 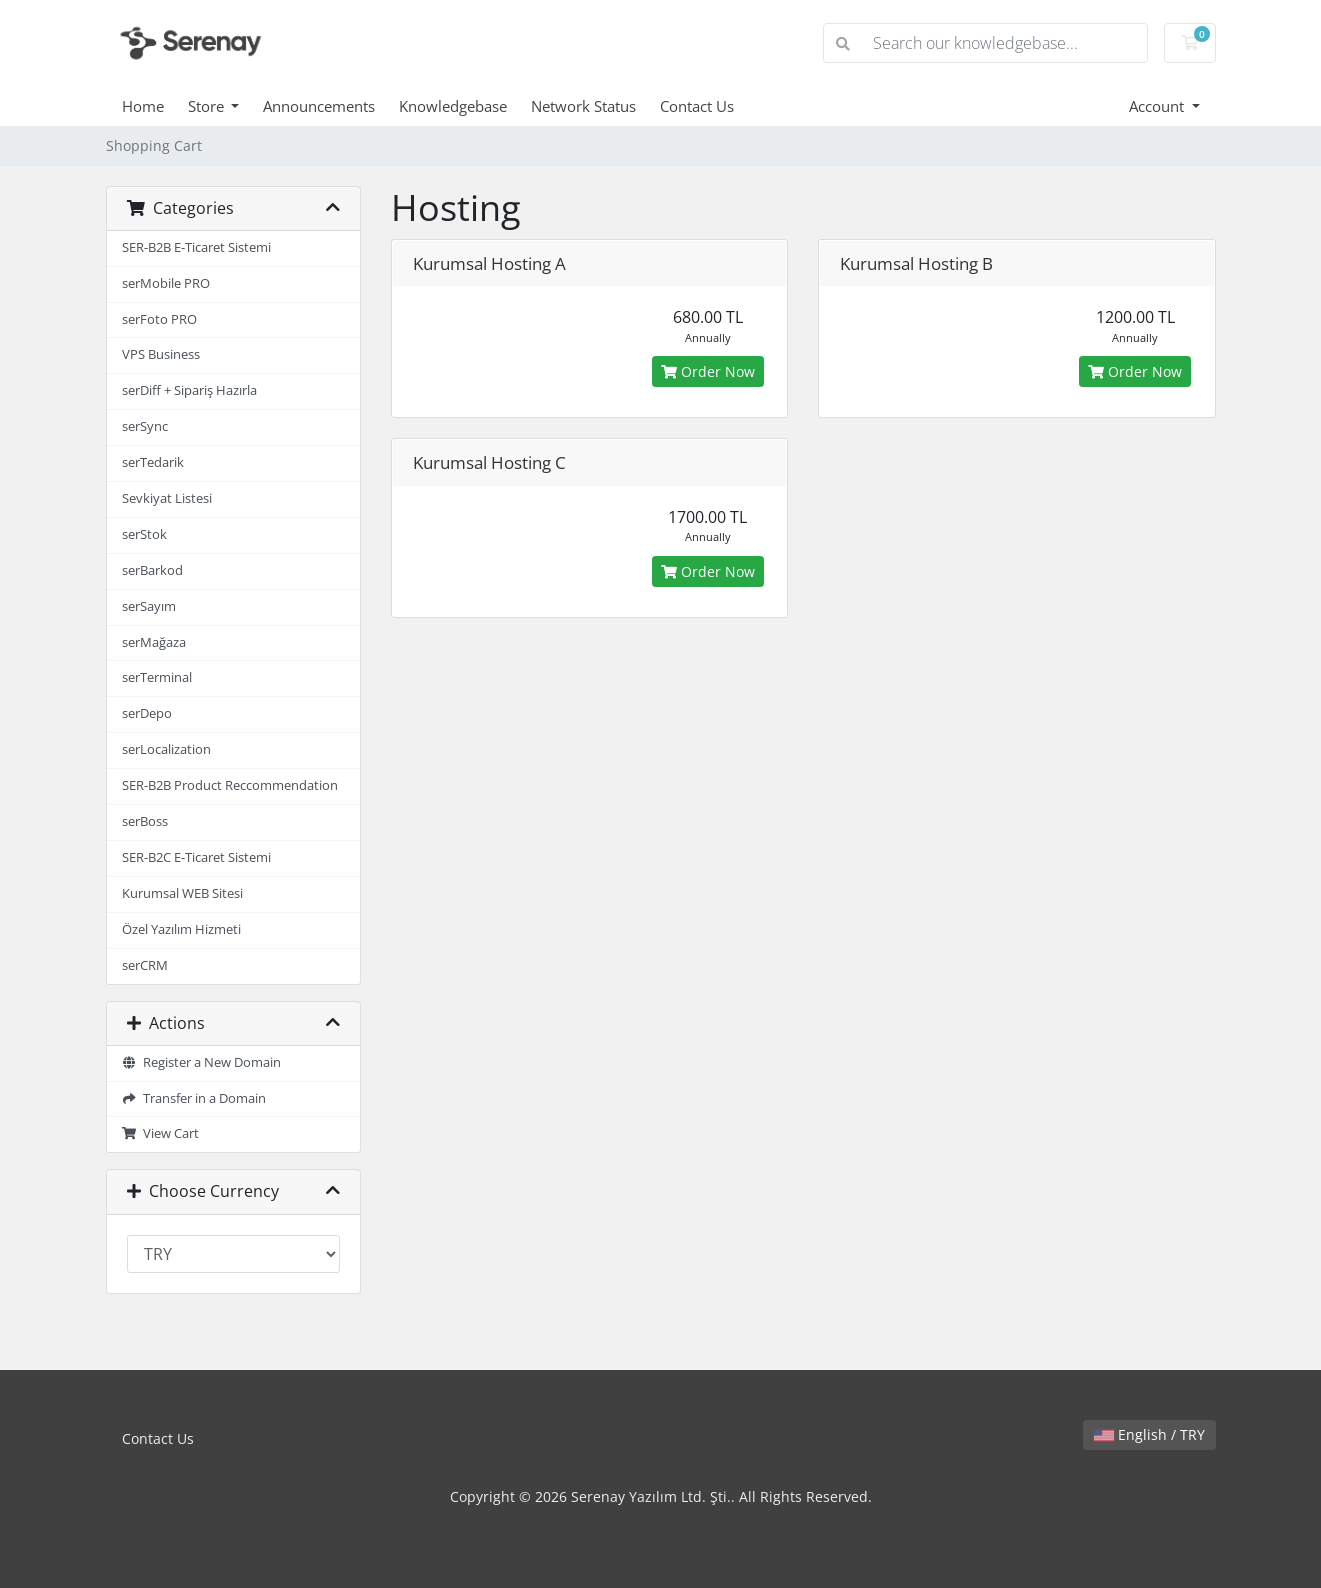 I want to click on serSync, so click(x=145, y=426).